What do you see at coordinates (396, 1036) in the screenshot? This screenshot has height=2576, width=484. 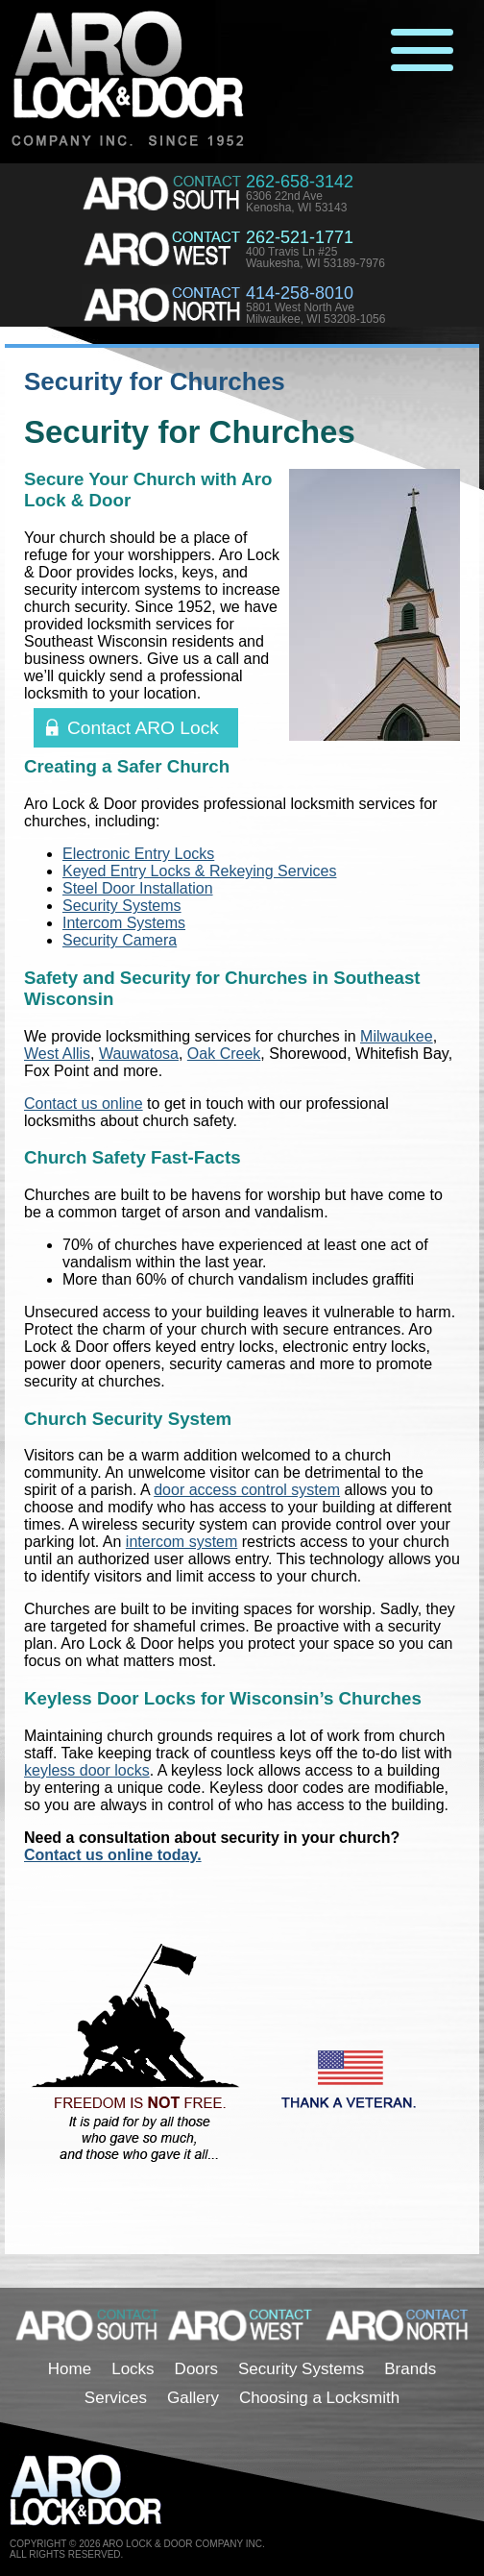 I see `Milwaukee` at bounding box center [396, 1036].